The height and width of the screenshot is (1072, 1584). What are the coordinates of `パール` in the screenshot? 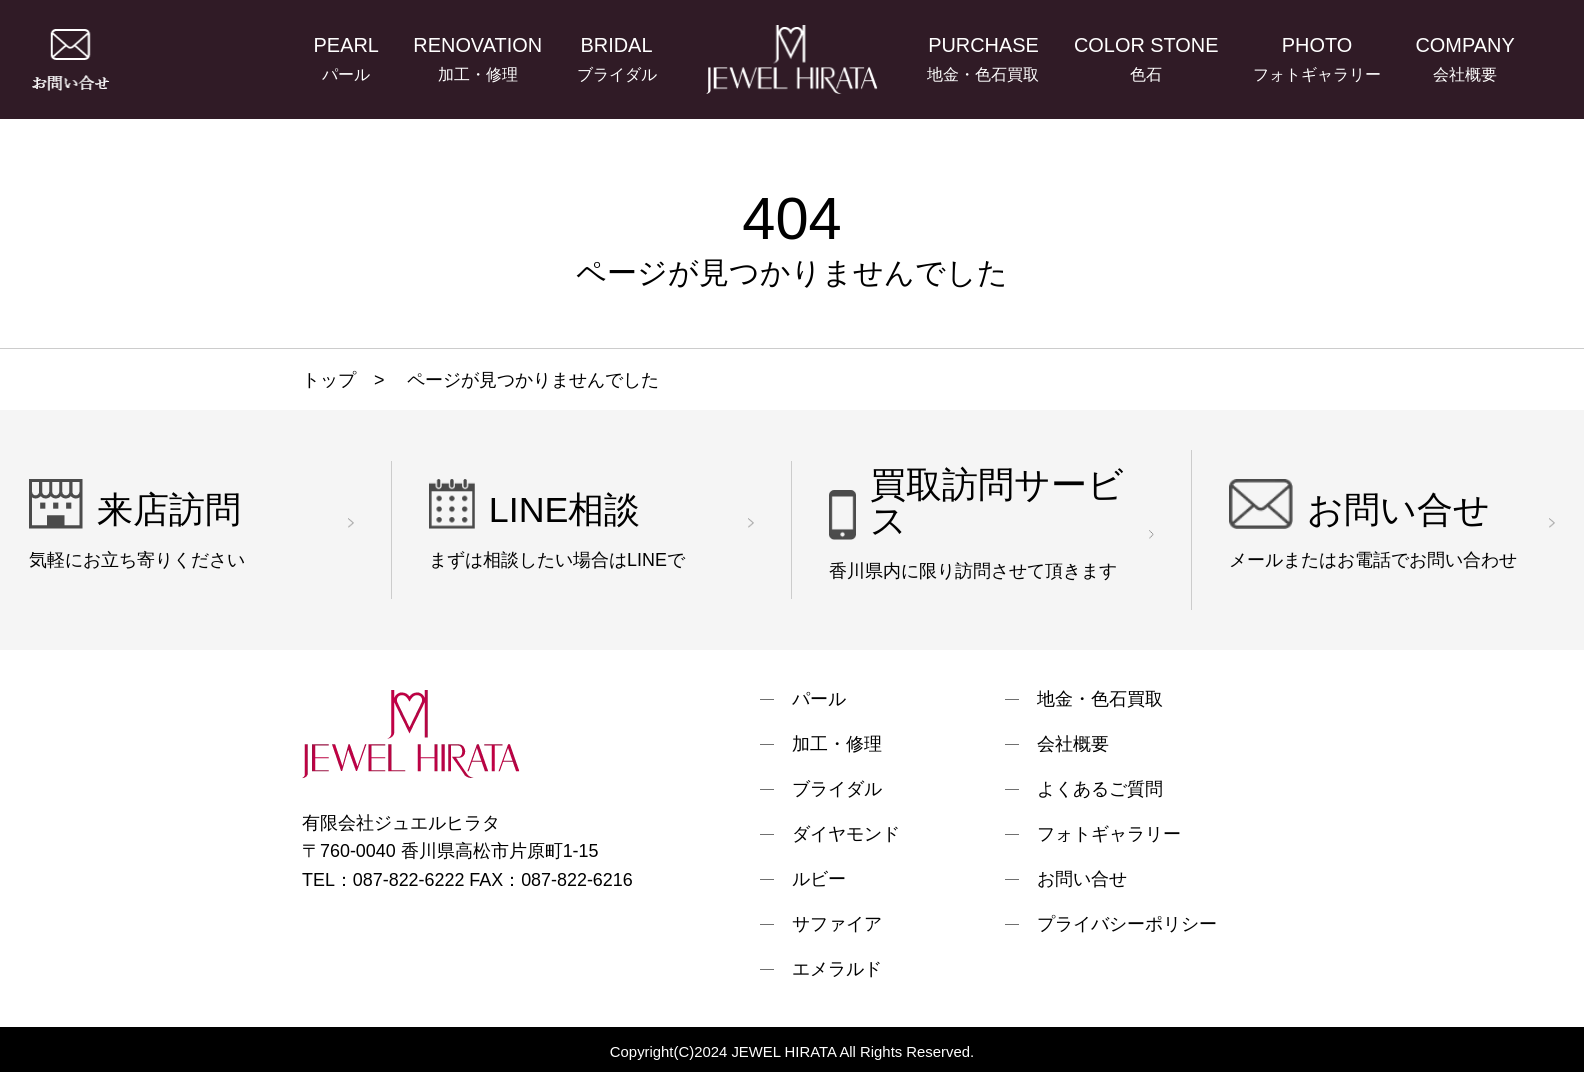 It's located at (819, 699).